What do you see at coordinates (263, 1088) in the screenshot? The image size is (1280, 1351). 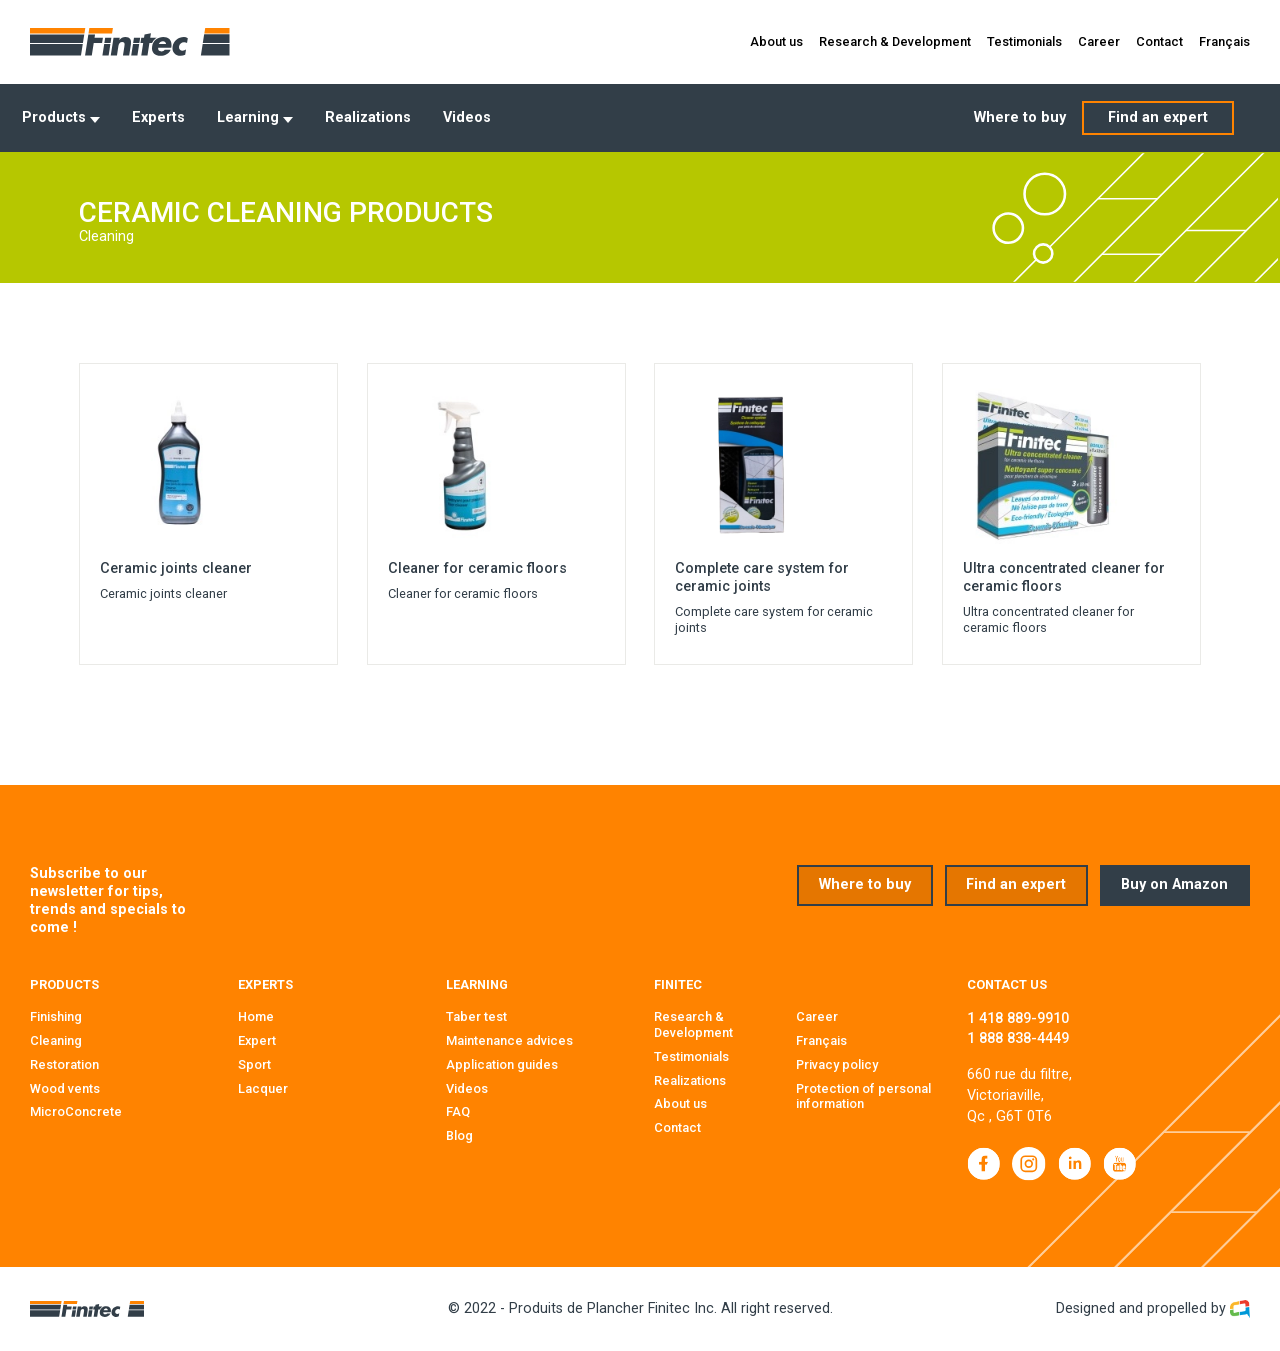 I see `Lacquer` at bounding box center [263, 1088].